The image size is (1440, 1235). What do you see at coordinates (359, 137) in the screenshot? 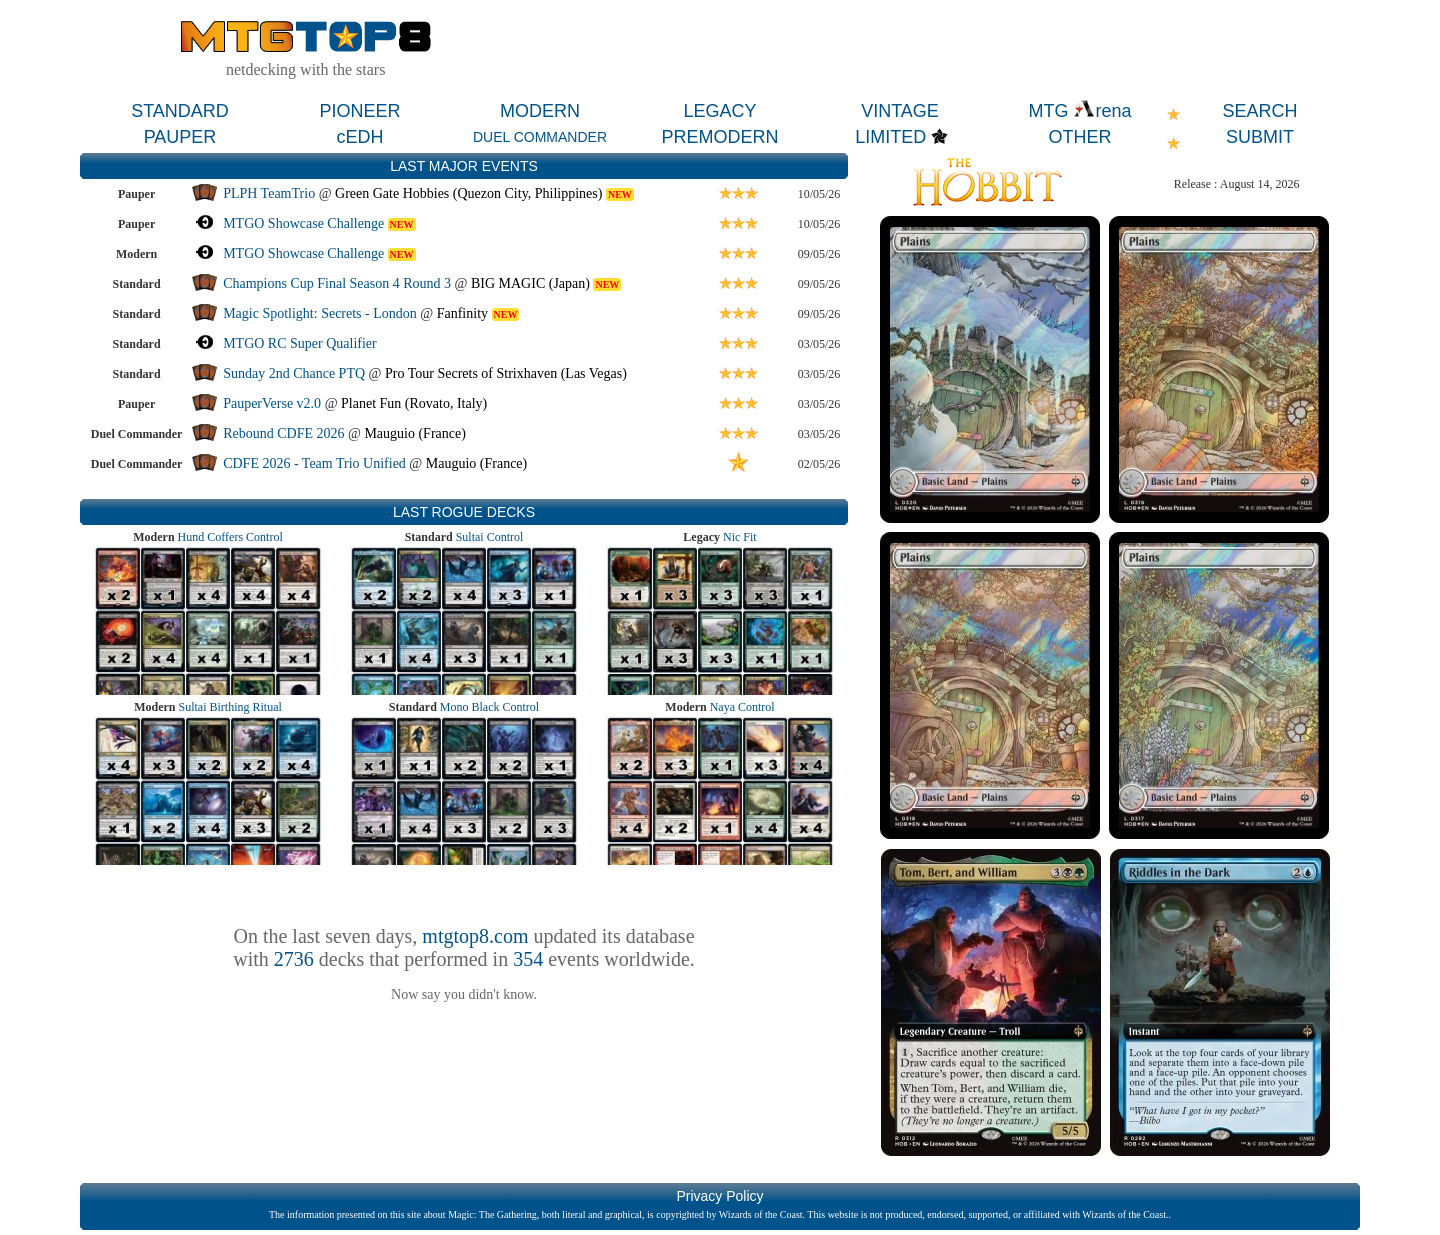
I see `cEDH` at bounding box center [359, 137].